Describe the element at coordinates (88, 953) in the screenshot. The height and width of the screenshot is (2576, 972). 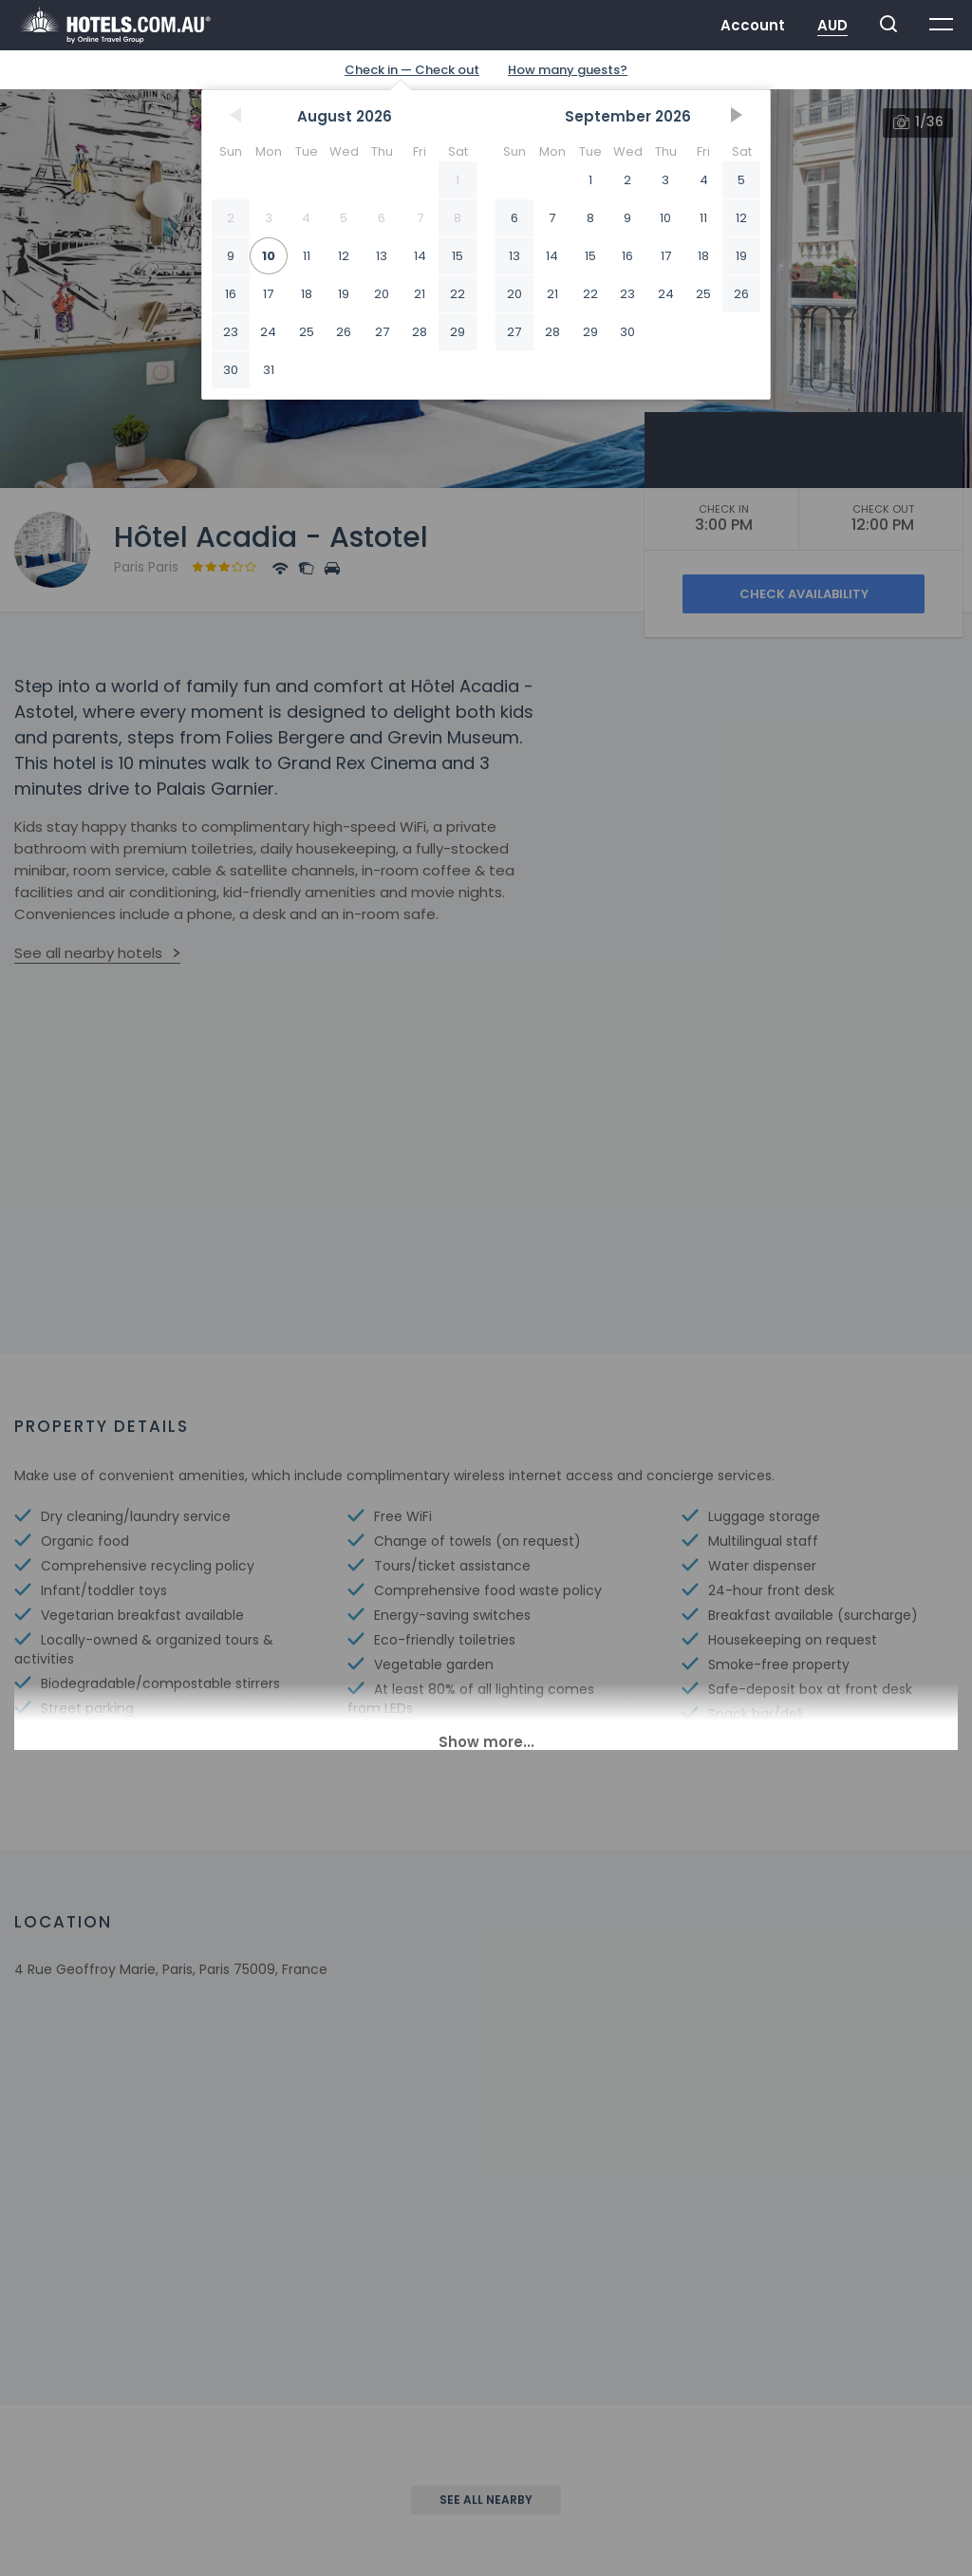
I see `See all nearby hotels` at that location.